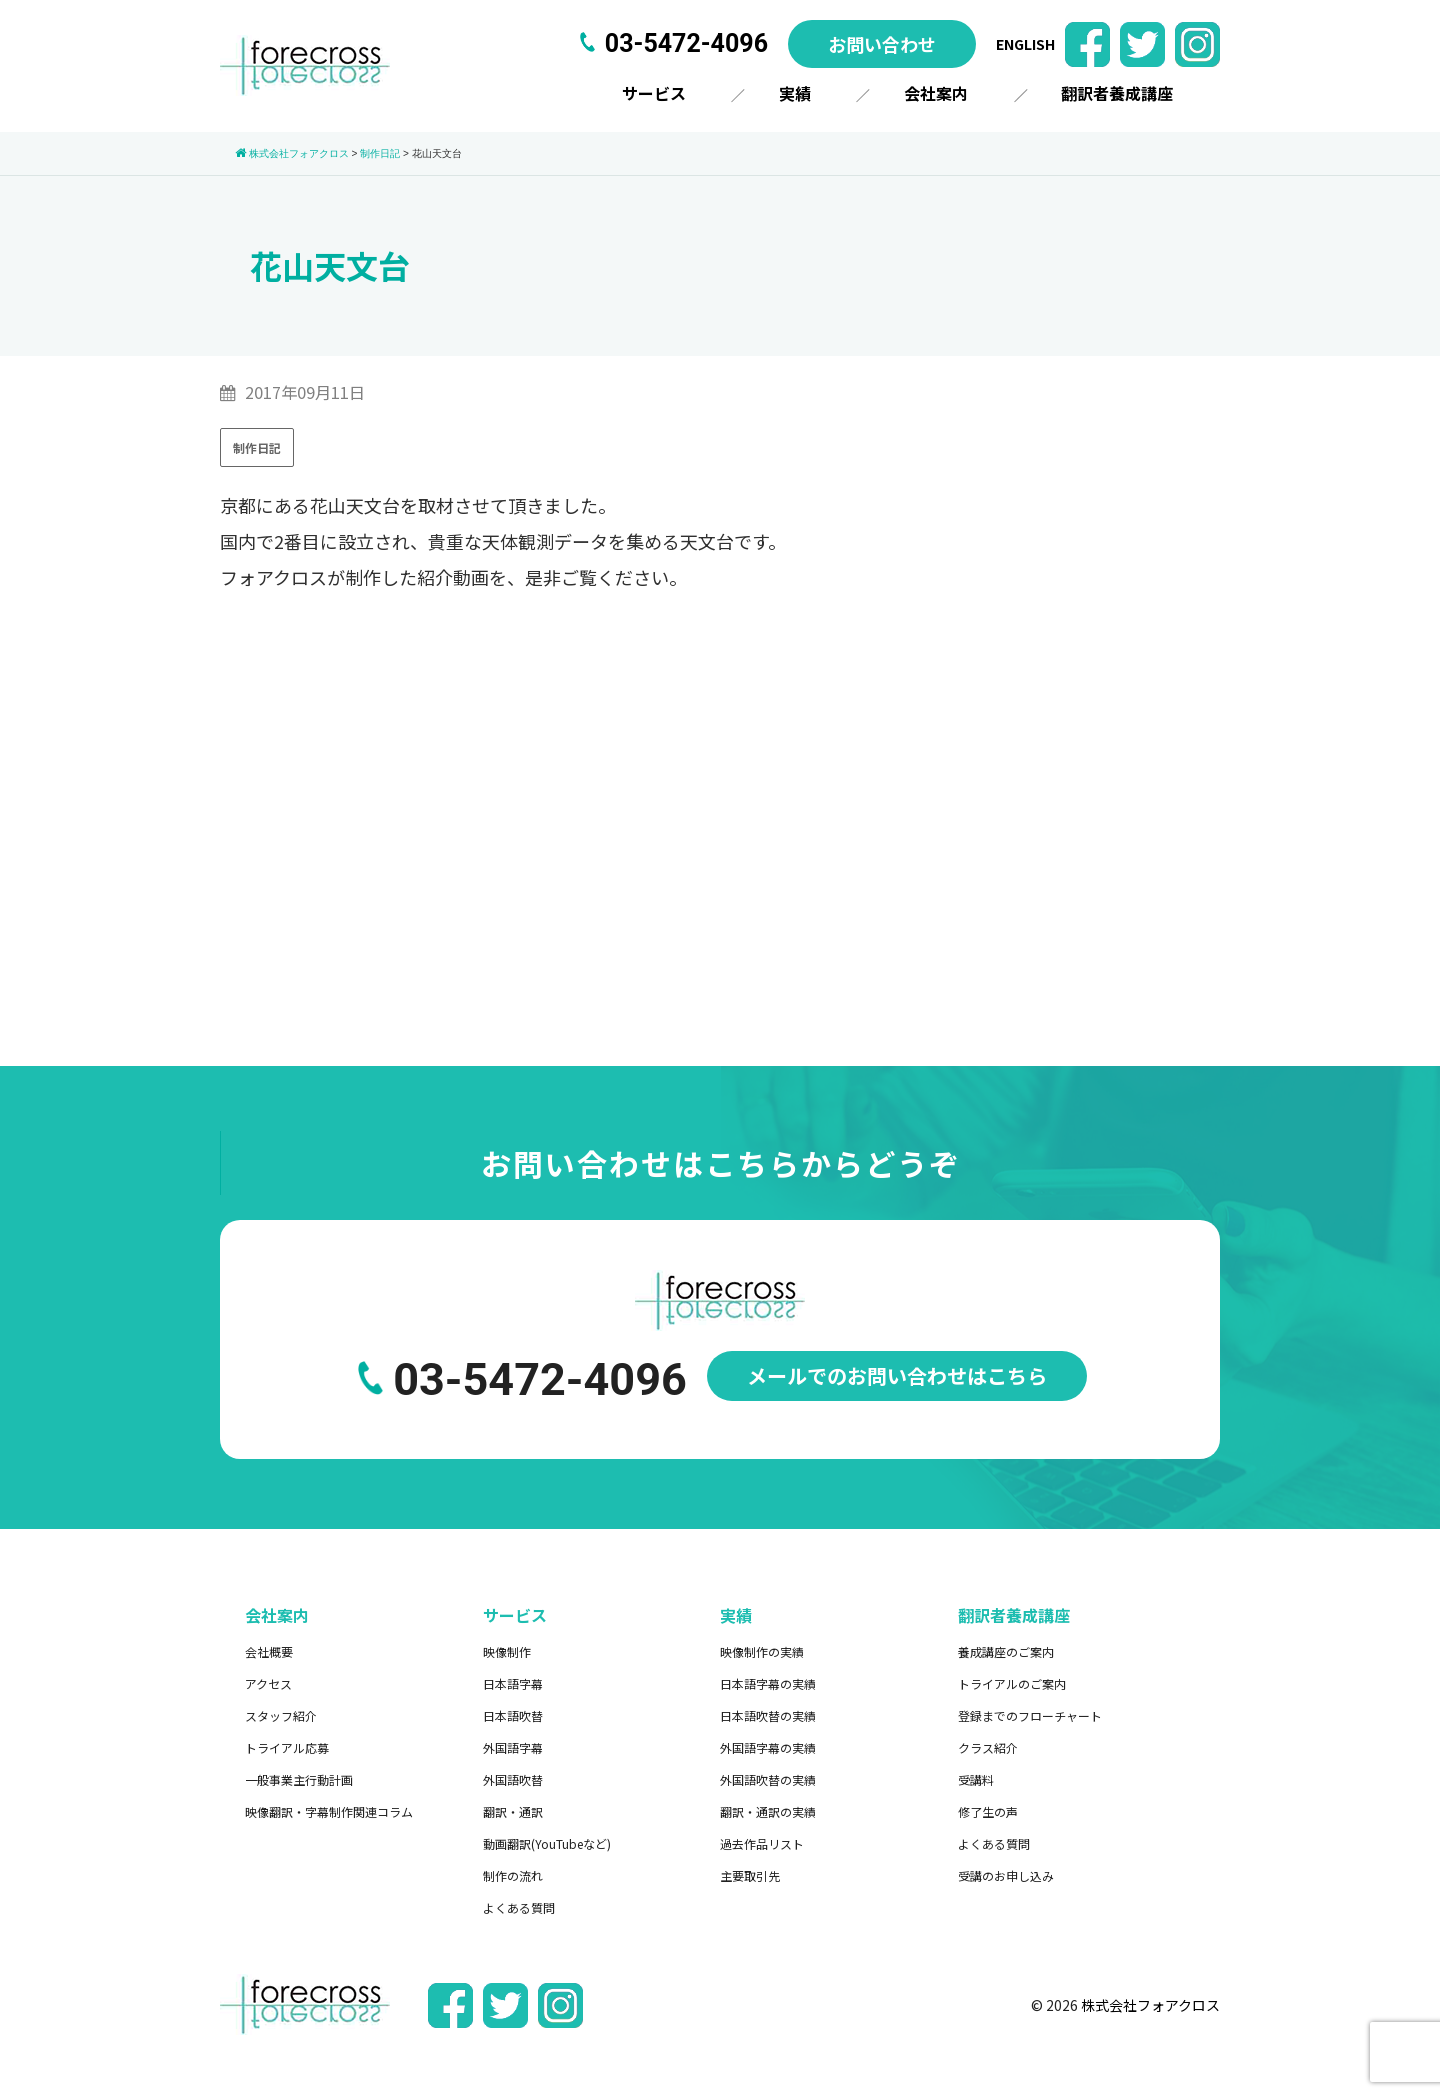 This screenshot has height=2096, width=1440. Describe the element at coordinates (269, 1651) in the screenshot. I see `会社概要` at that location.